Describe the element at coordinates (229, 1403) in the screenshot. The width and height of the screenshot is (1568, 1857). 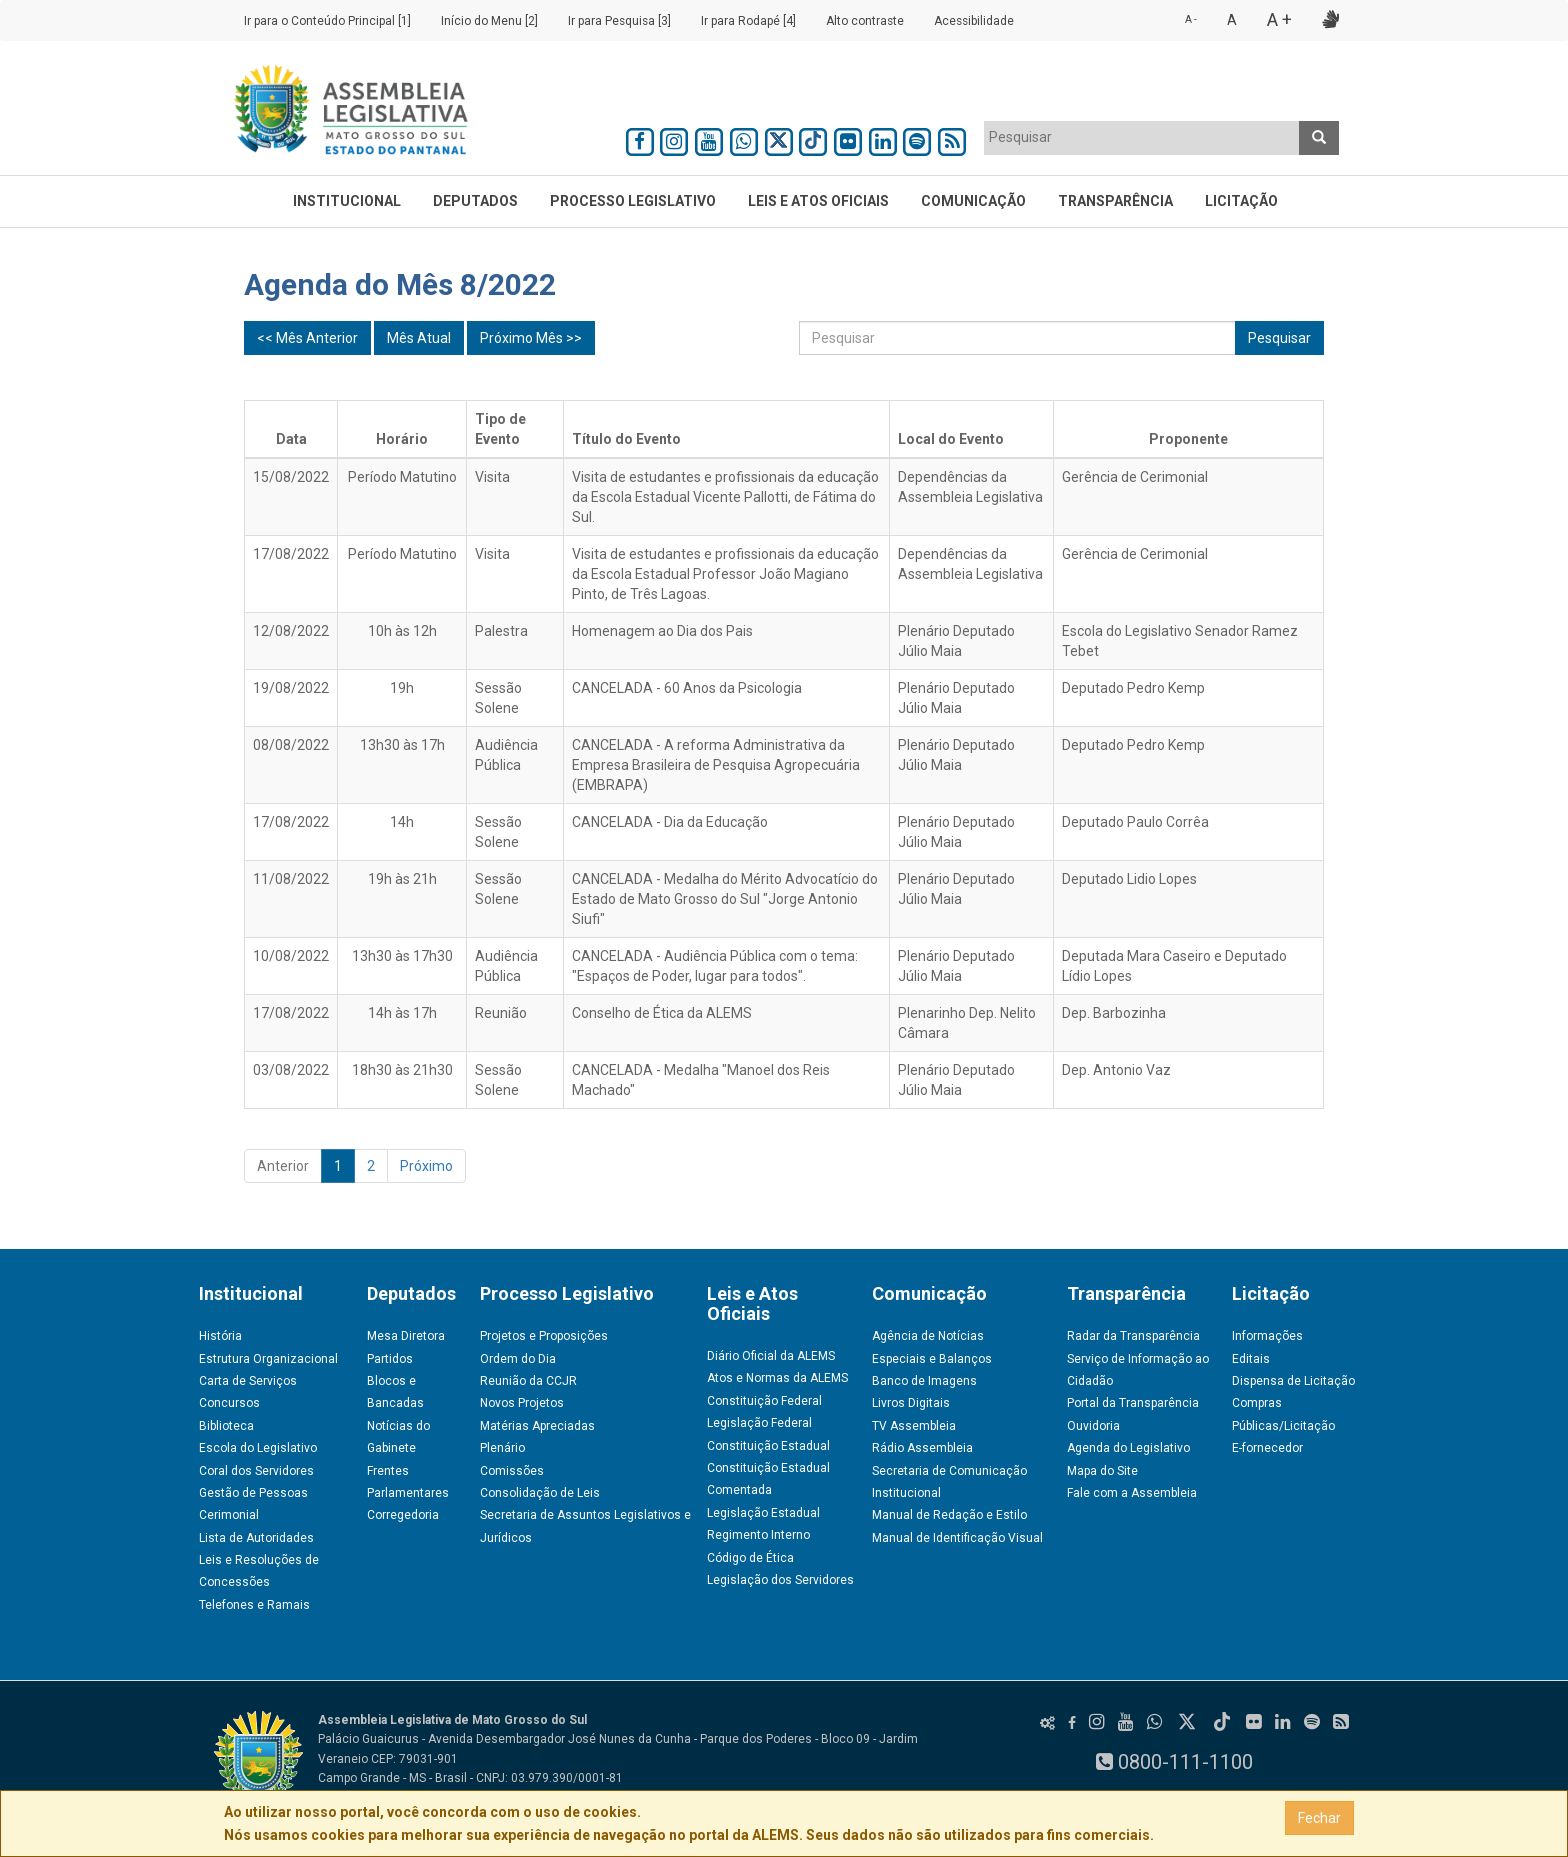
I see `Concursos` at that location.